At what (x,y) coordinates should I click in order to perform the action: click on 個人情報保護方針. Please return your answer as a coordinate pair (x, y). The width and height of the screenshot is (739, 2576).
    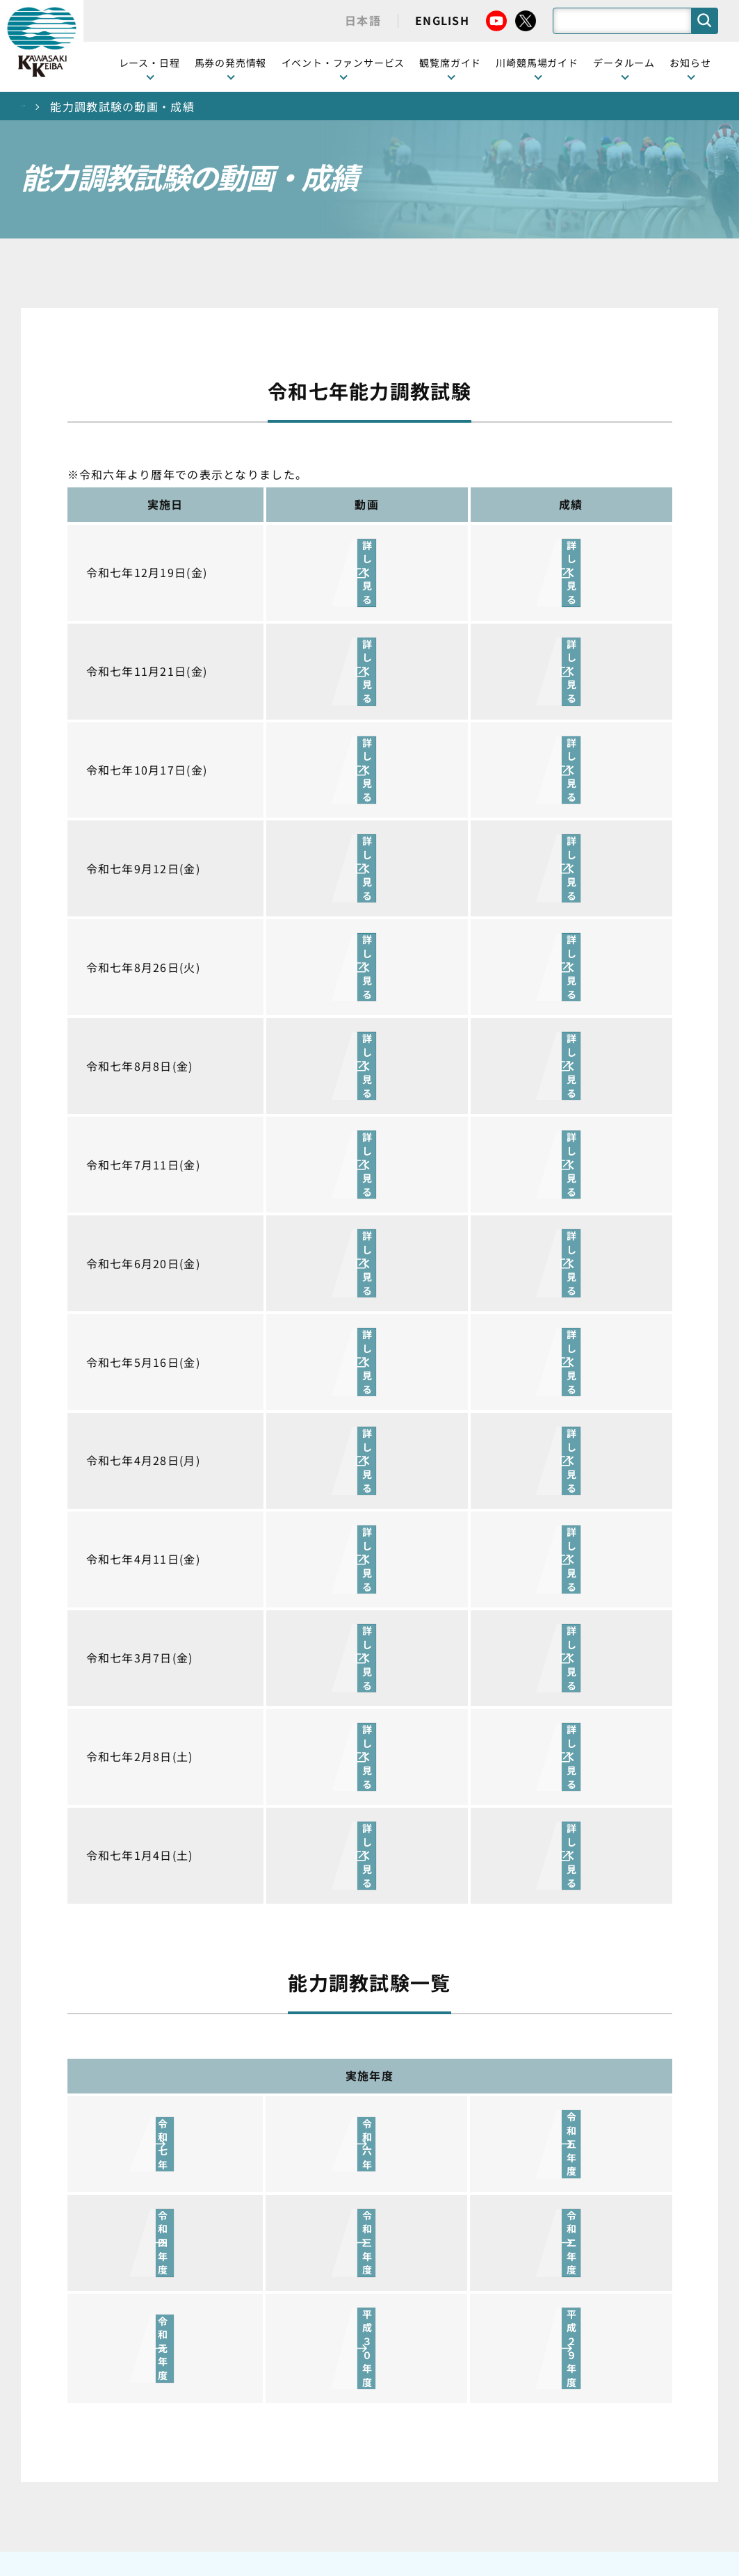
    Looking at the image, I should click on (400, 2466).